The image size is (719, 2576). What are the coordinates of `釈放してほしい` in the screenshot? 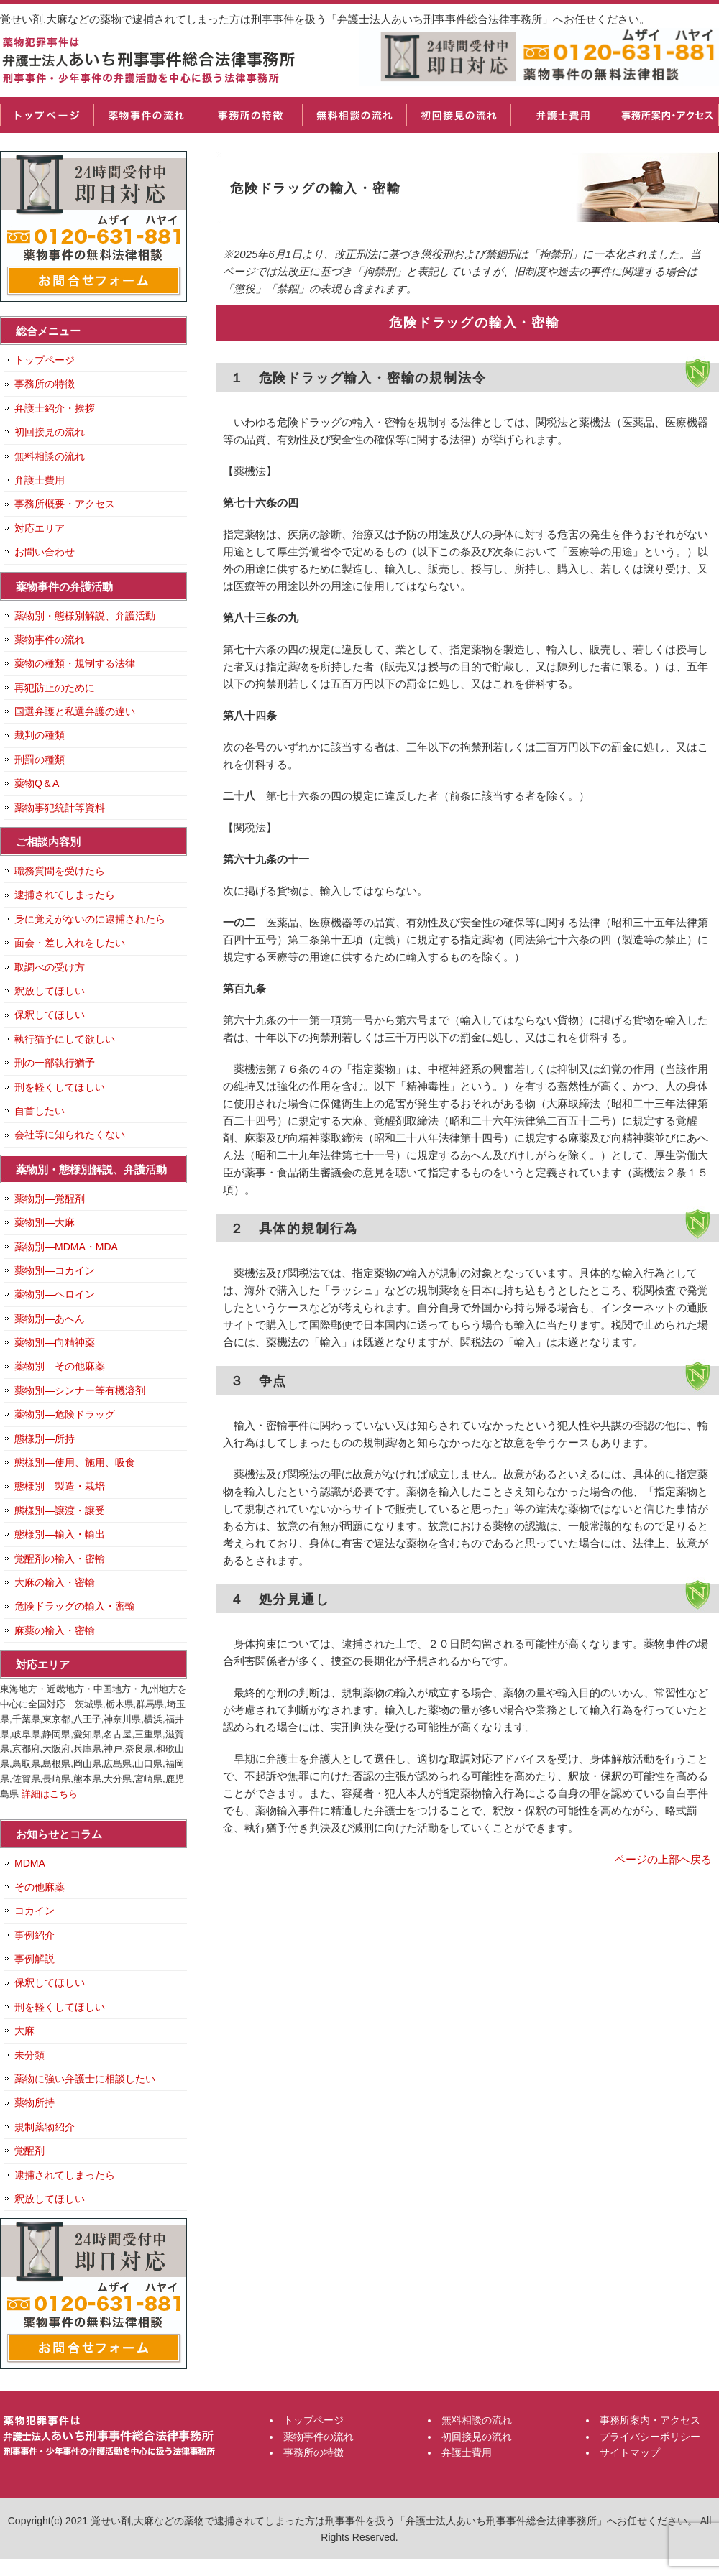 It's located at (49, 991).